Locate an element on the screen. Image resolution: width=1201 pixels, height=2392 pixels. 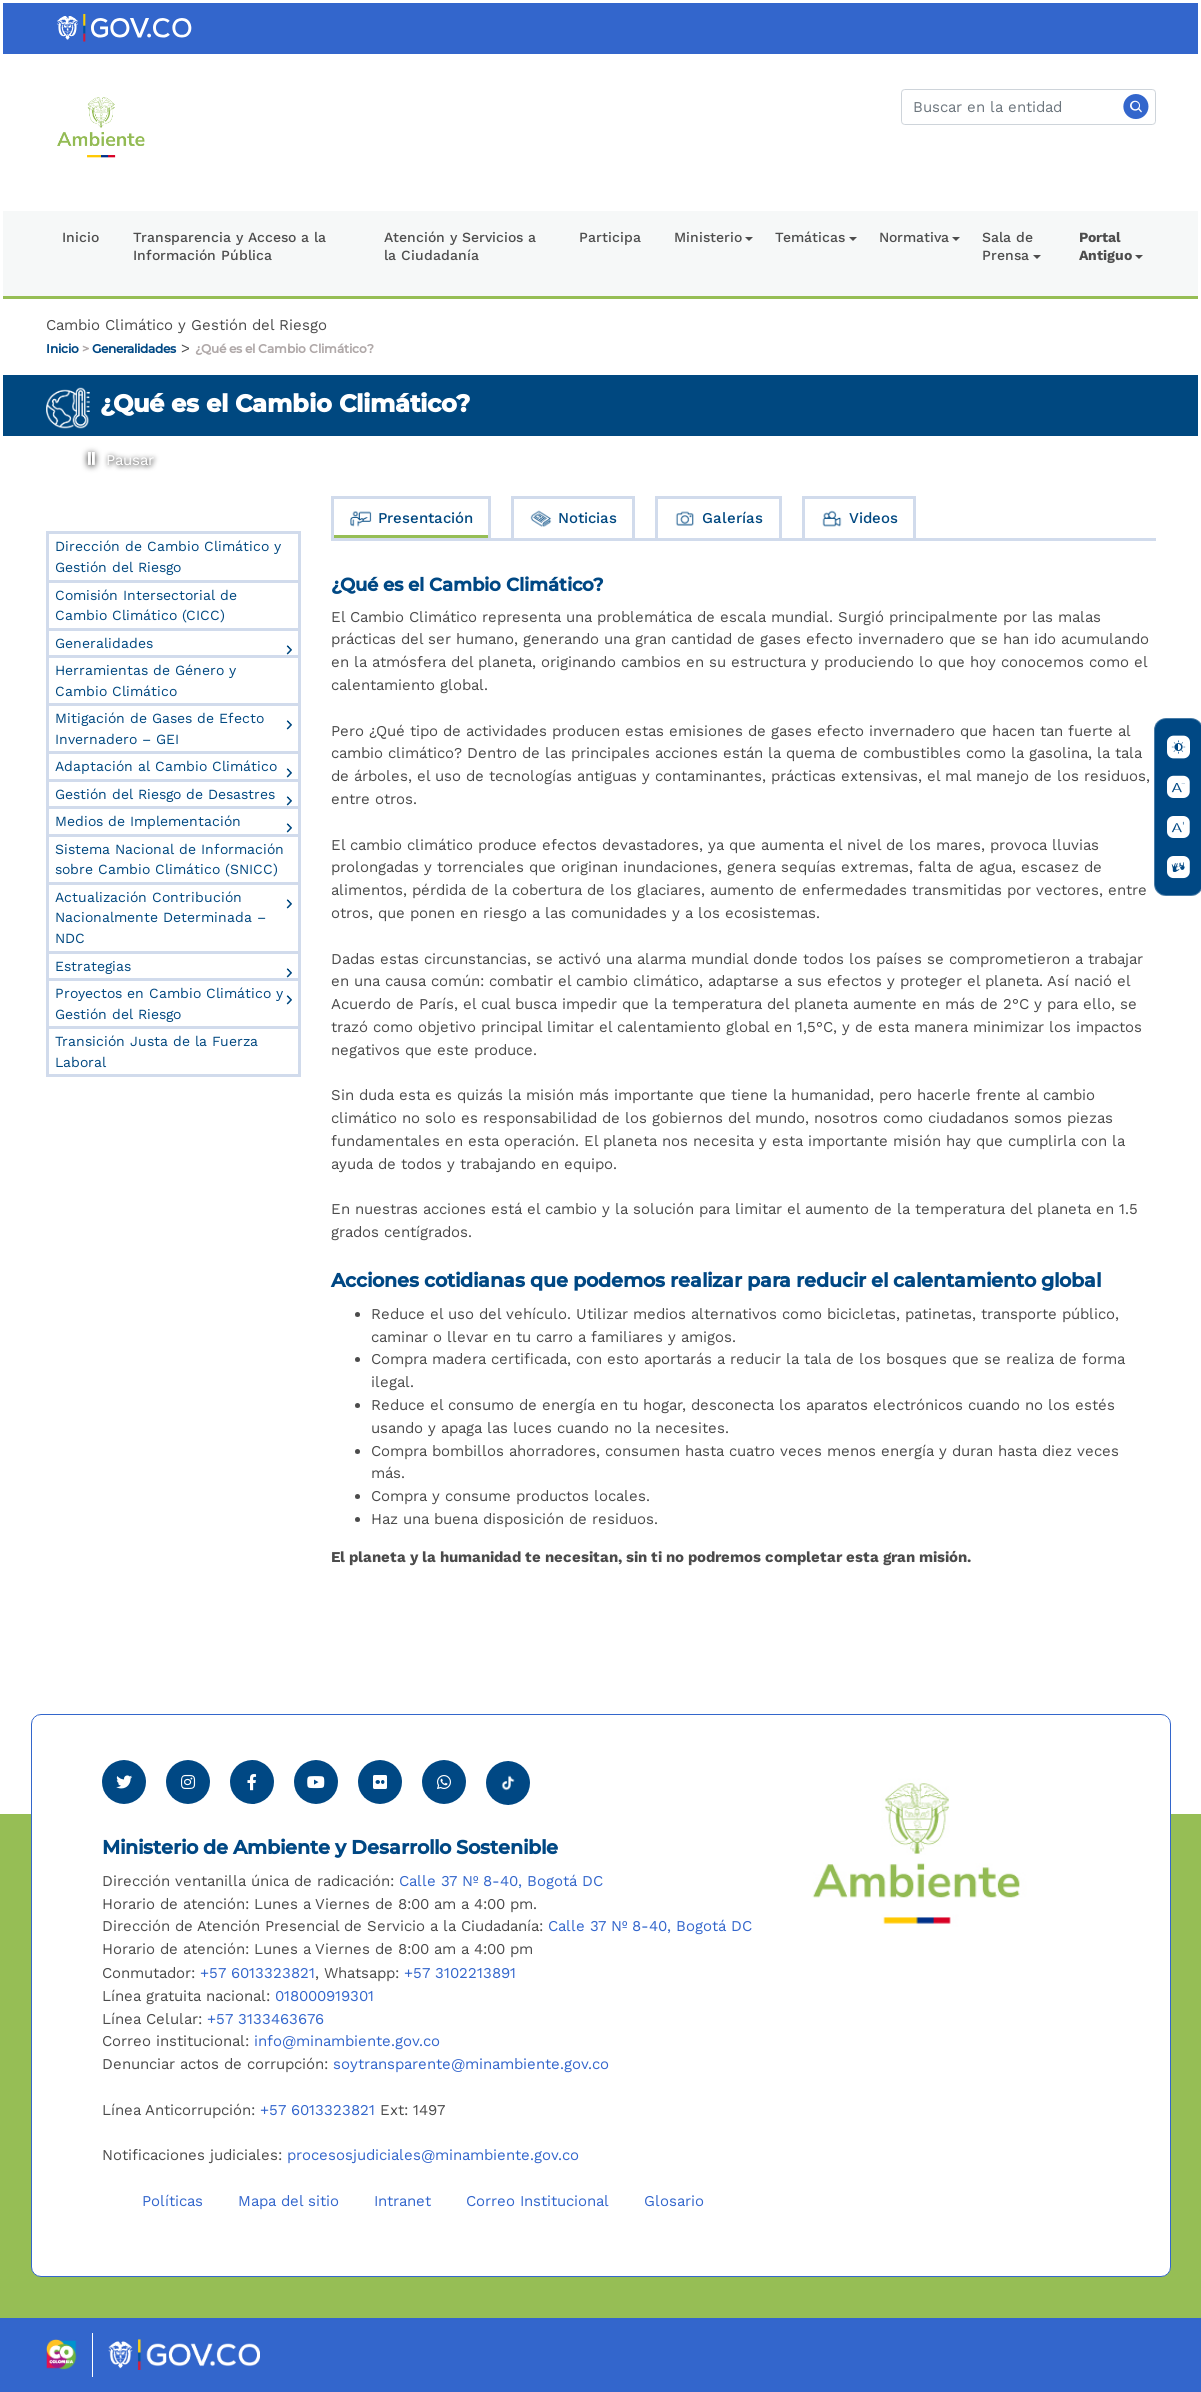
Mapa del sitio is located at coordinates (288, 2201).